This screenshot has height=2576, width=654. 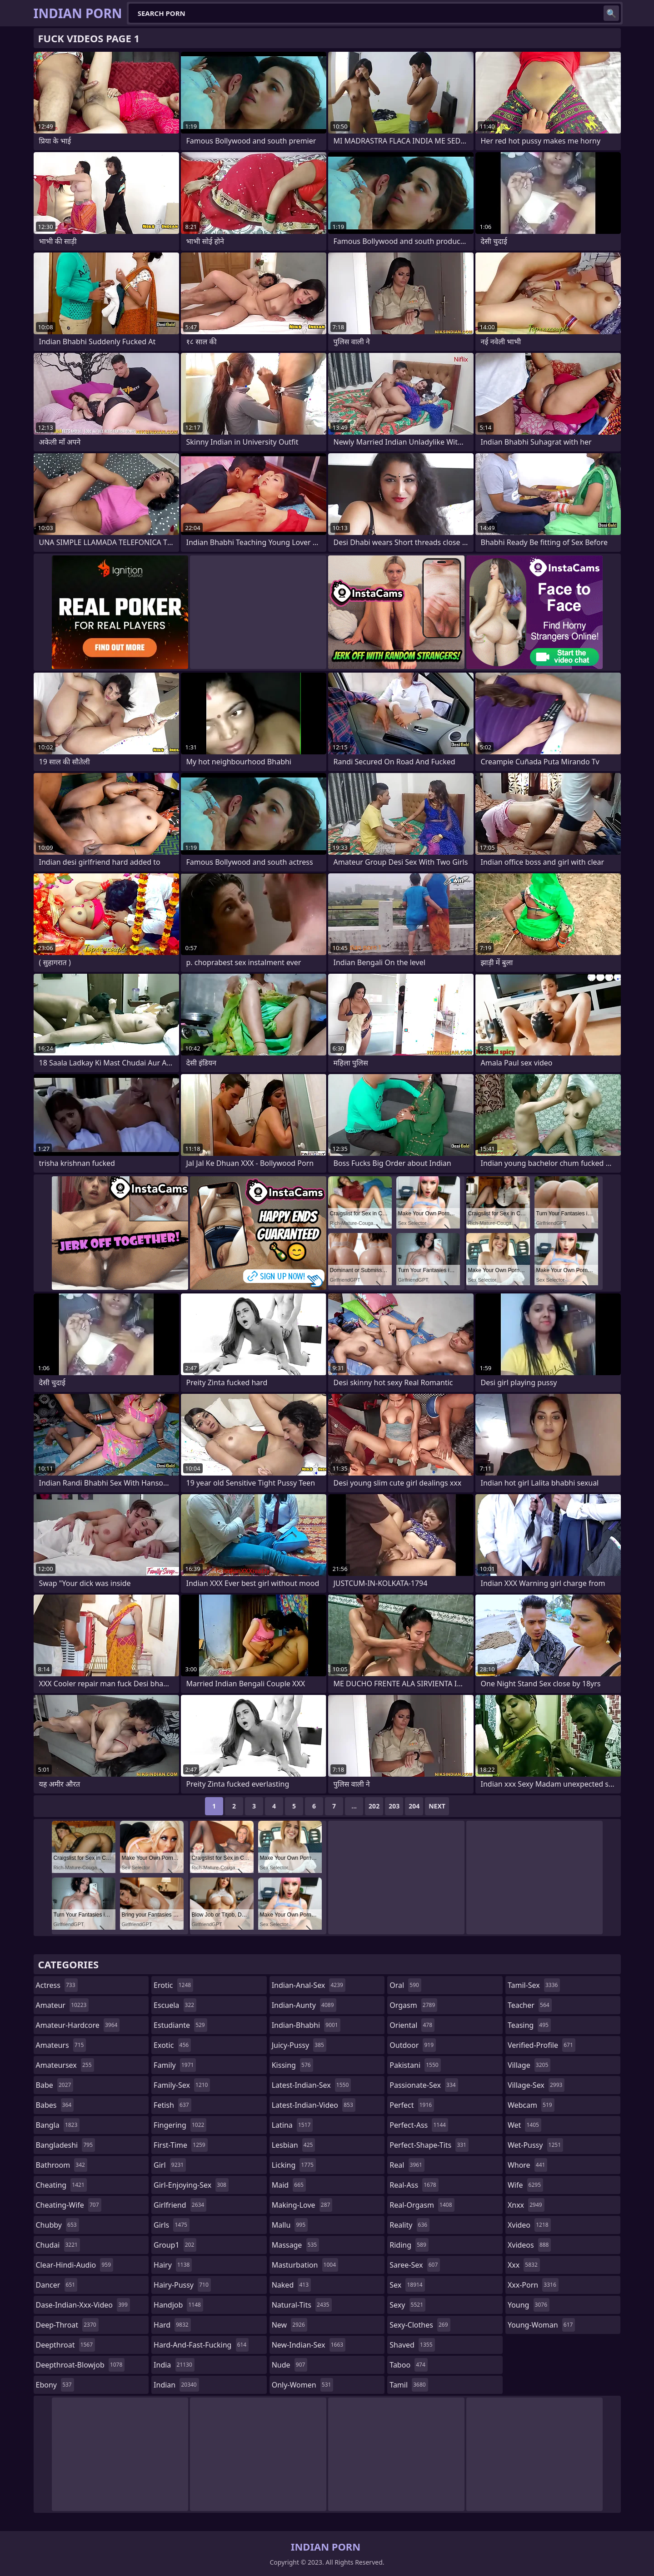 What do you see at coordinates (65, 2145) in the screenshot?
I see `bangladeshi` at bounding box center [65, 2145].